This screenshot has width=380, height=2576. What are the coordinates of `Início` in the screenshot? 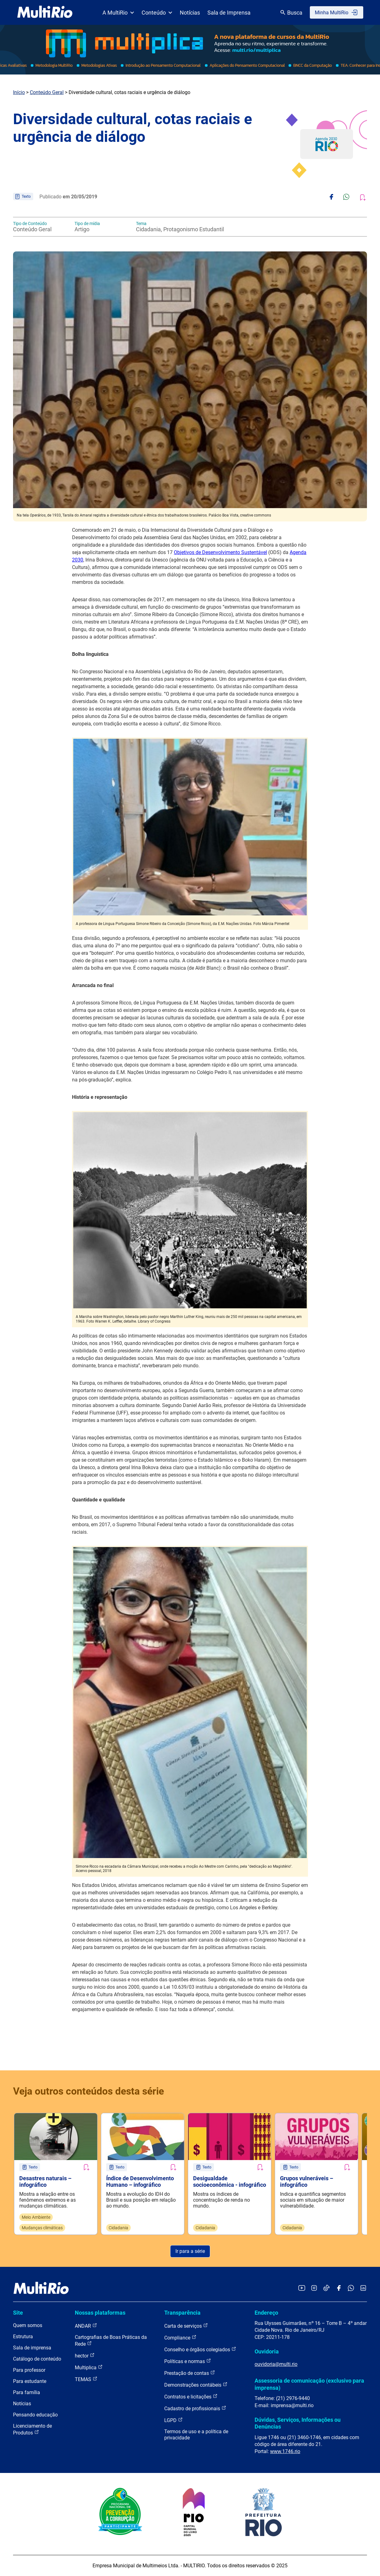 It's located at (19, 92).